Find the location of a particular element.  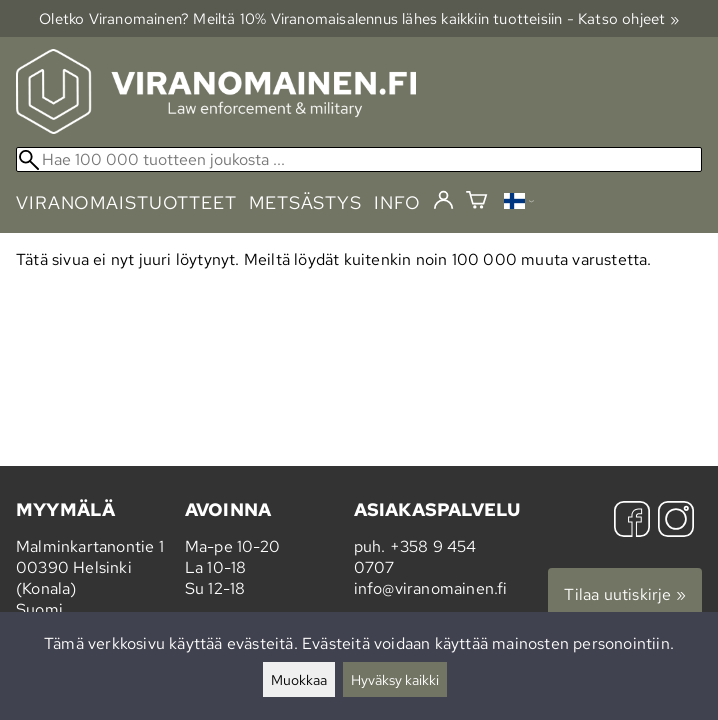

Oletko Viranomainen? Meiltä 10% Viranomais­alennus lähes kaikkiin tuotteisiin - Katso ohjeet » is located at coordinates (359, 18).